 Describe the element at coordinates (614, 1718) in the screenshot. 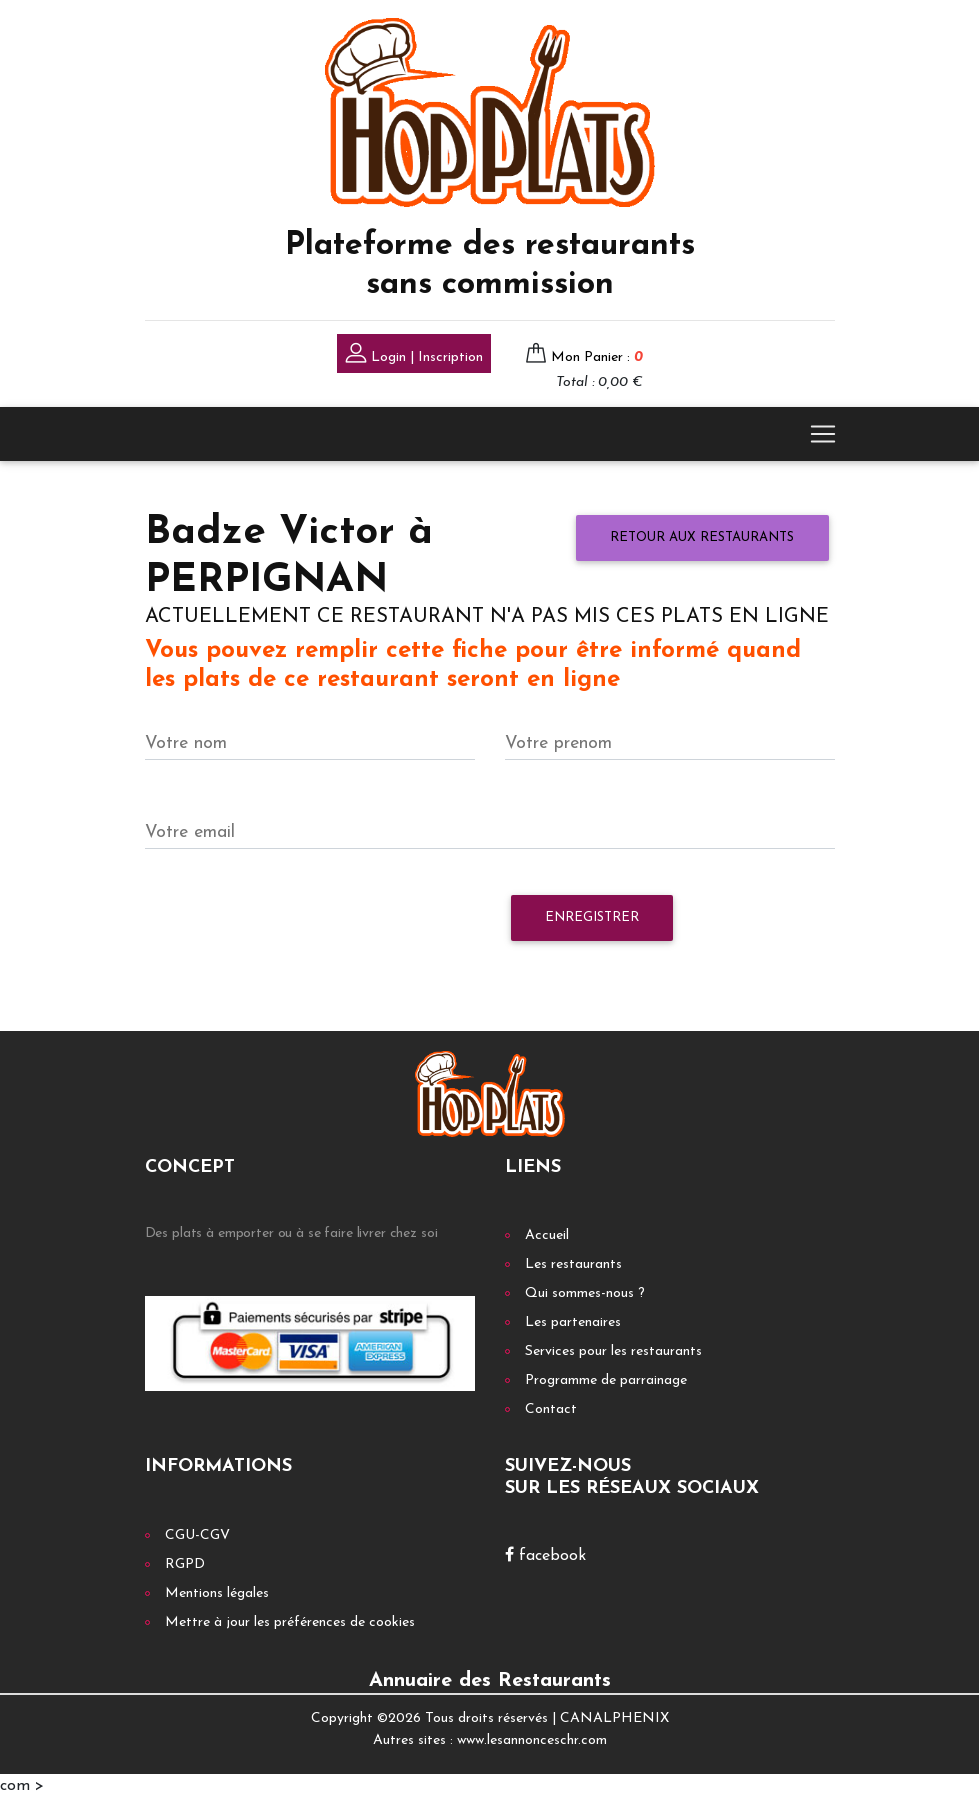

I see `CANALPHENIX` at that location.